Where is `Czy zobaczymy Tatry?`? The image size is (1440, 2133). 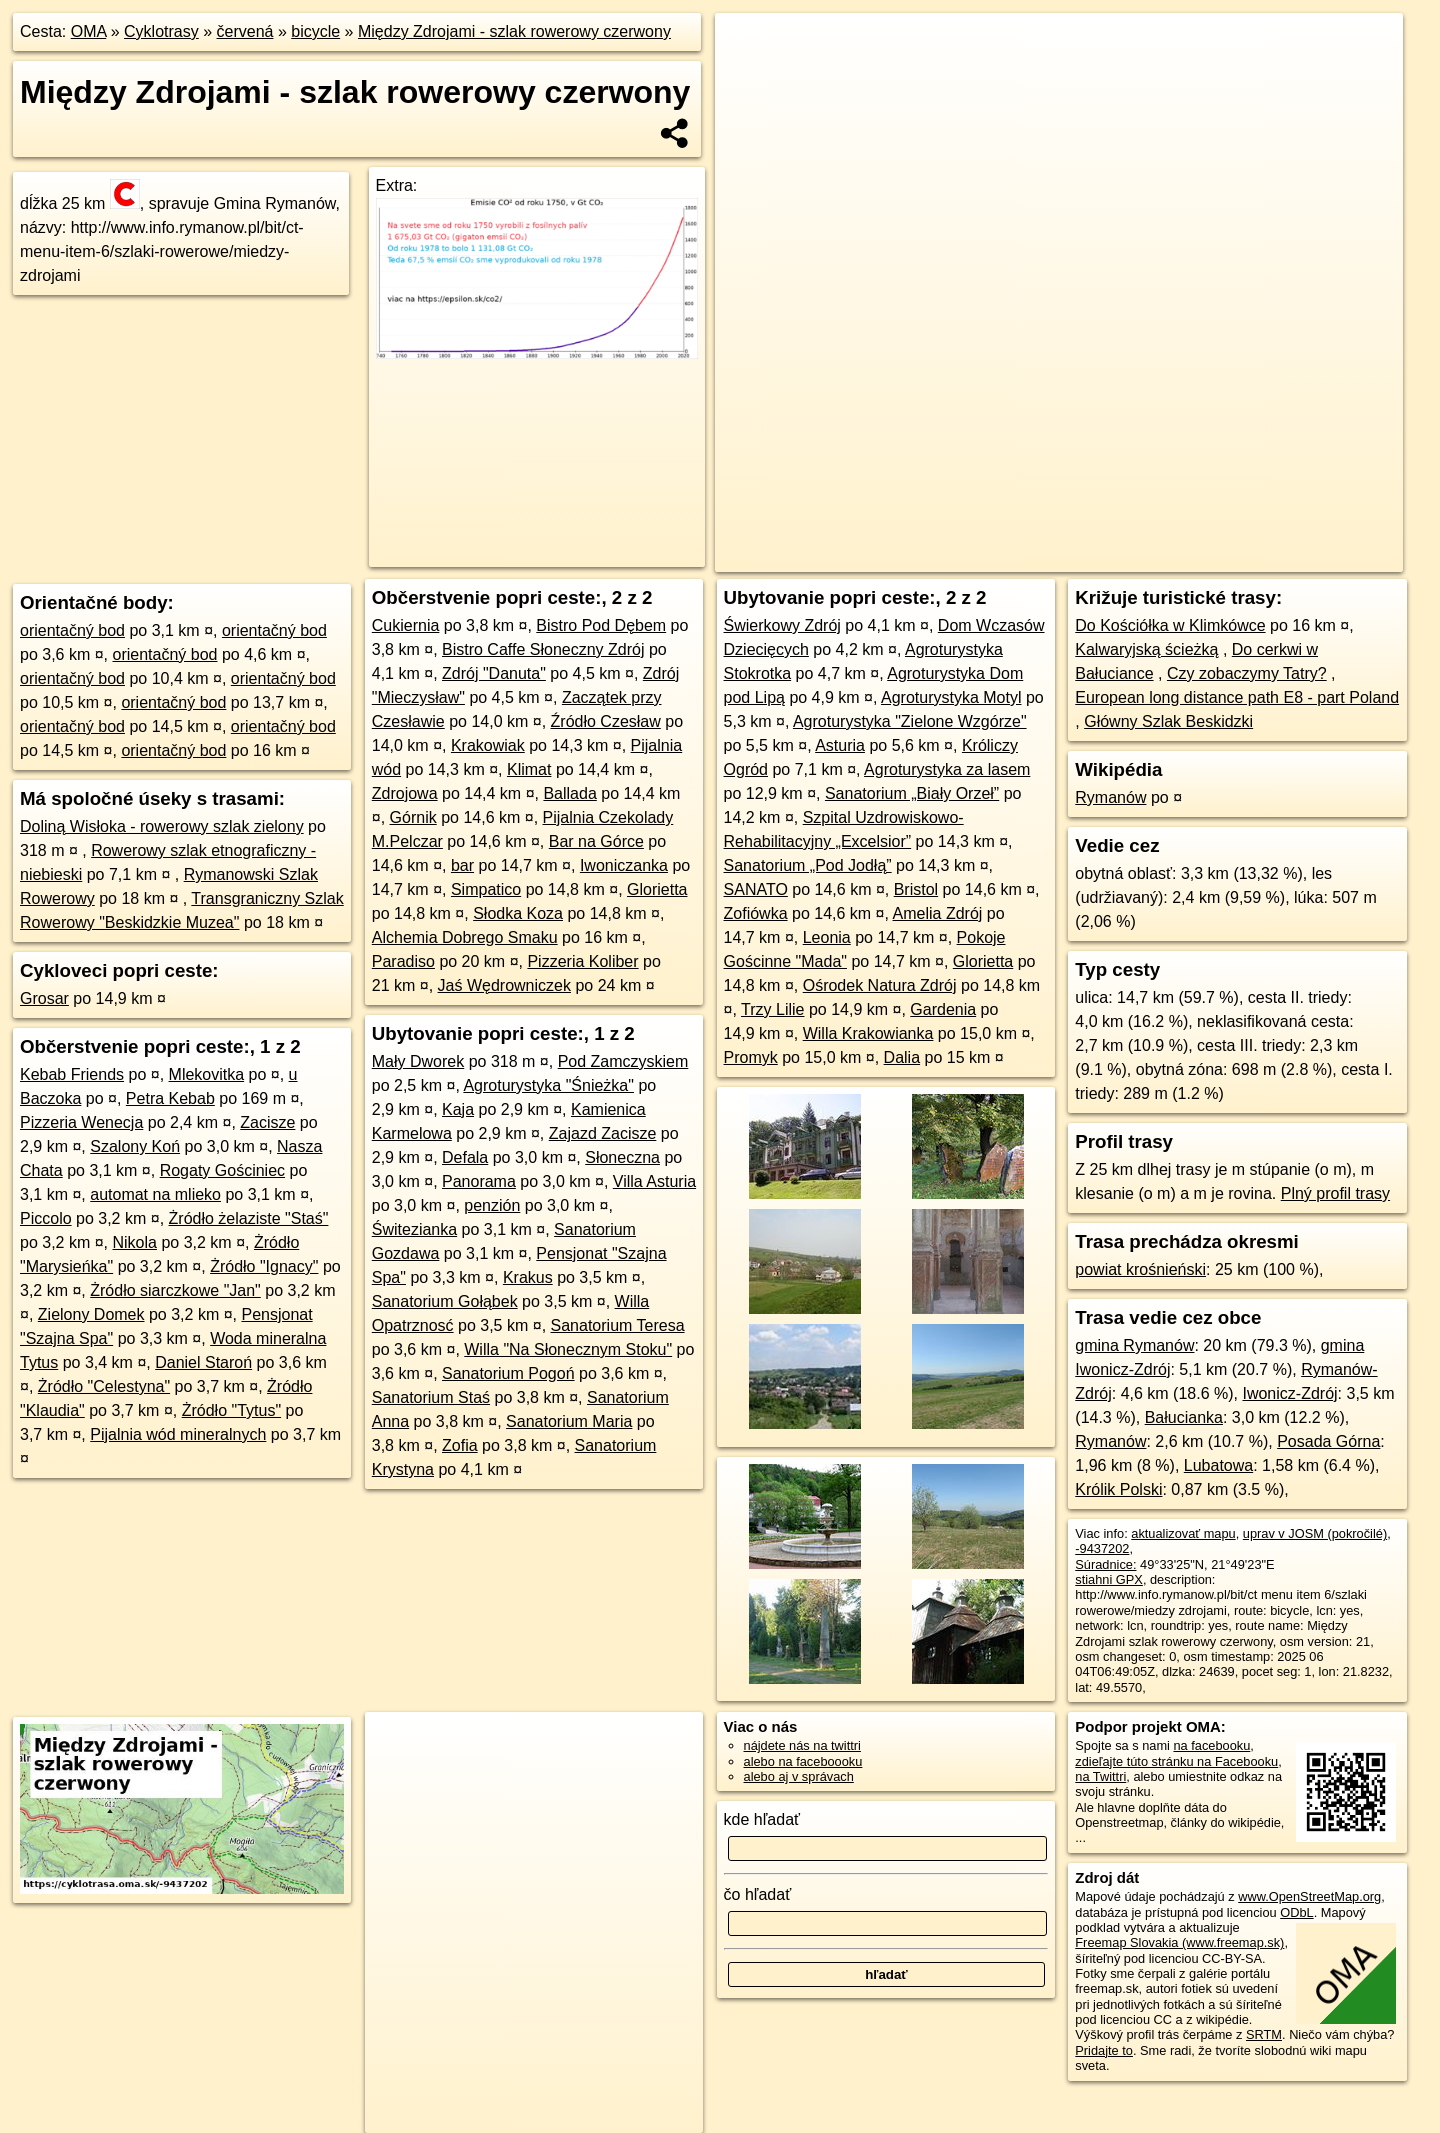
Czy zobaczymy Tatry? is located at coordinates (1247, 673).